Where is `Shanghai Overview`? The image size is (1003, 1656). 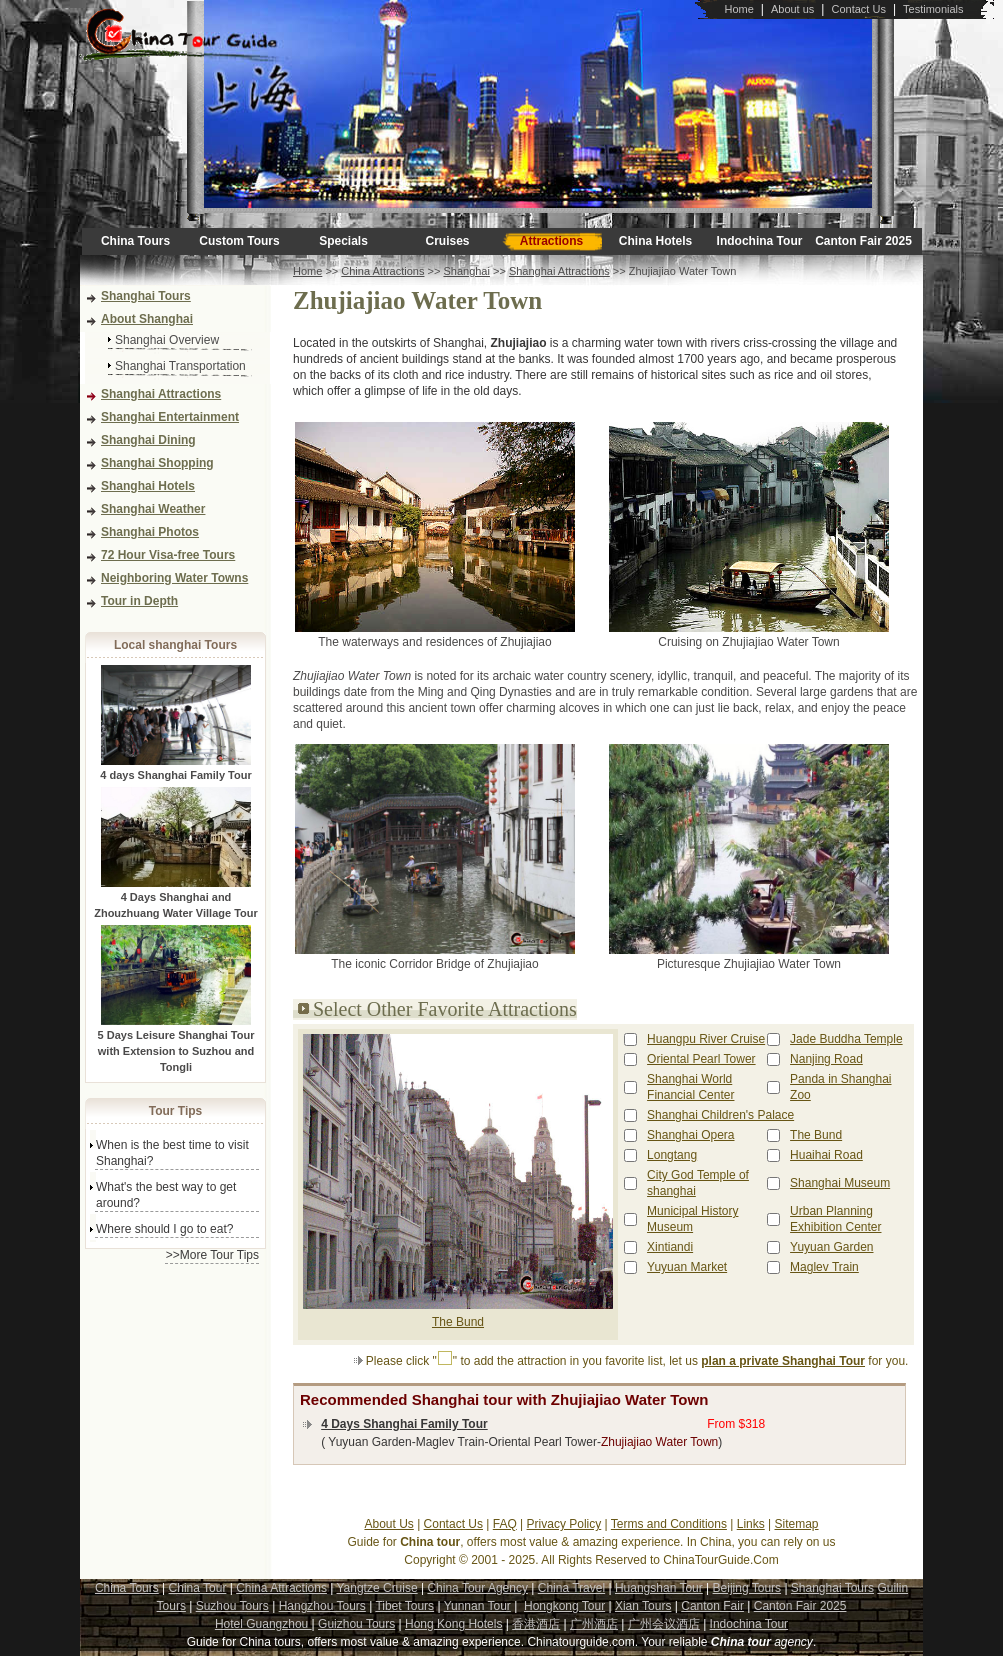 Shanghai Overview is located at coordinates (167, 340).